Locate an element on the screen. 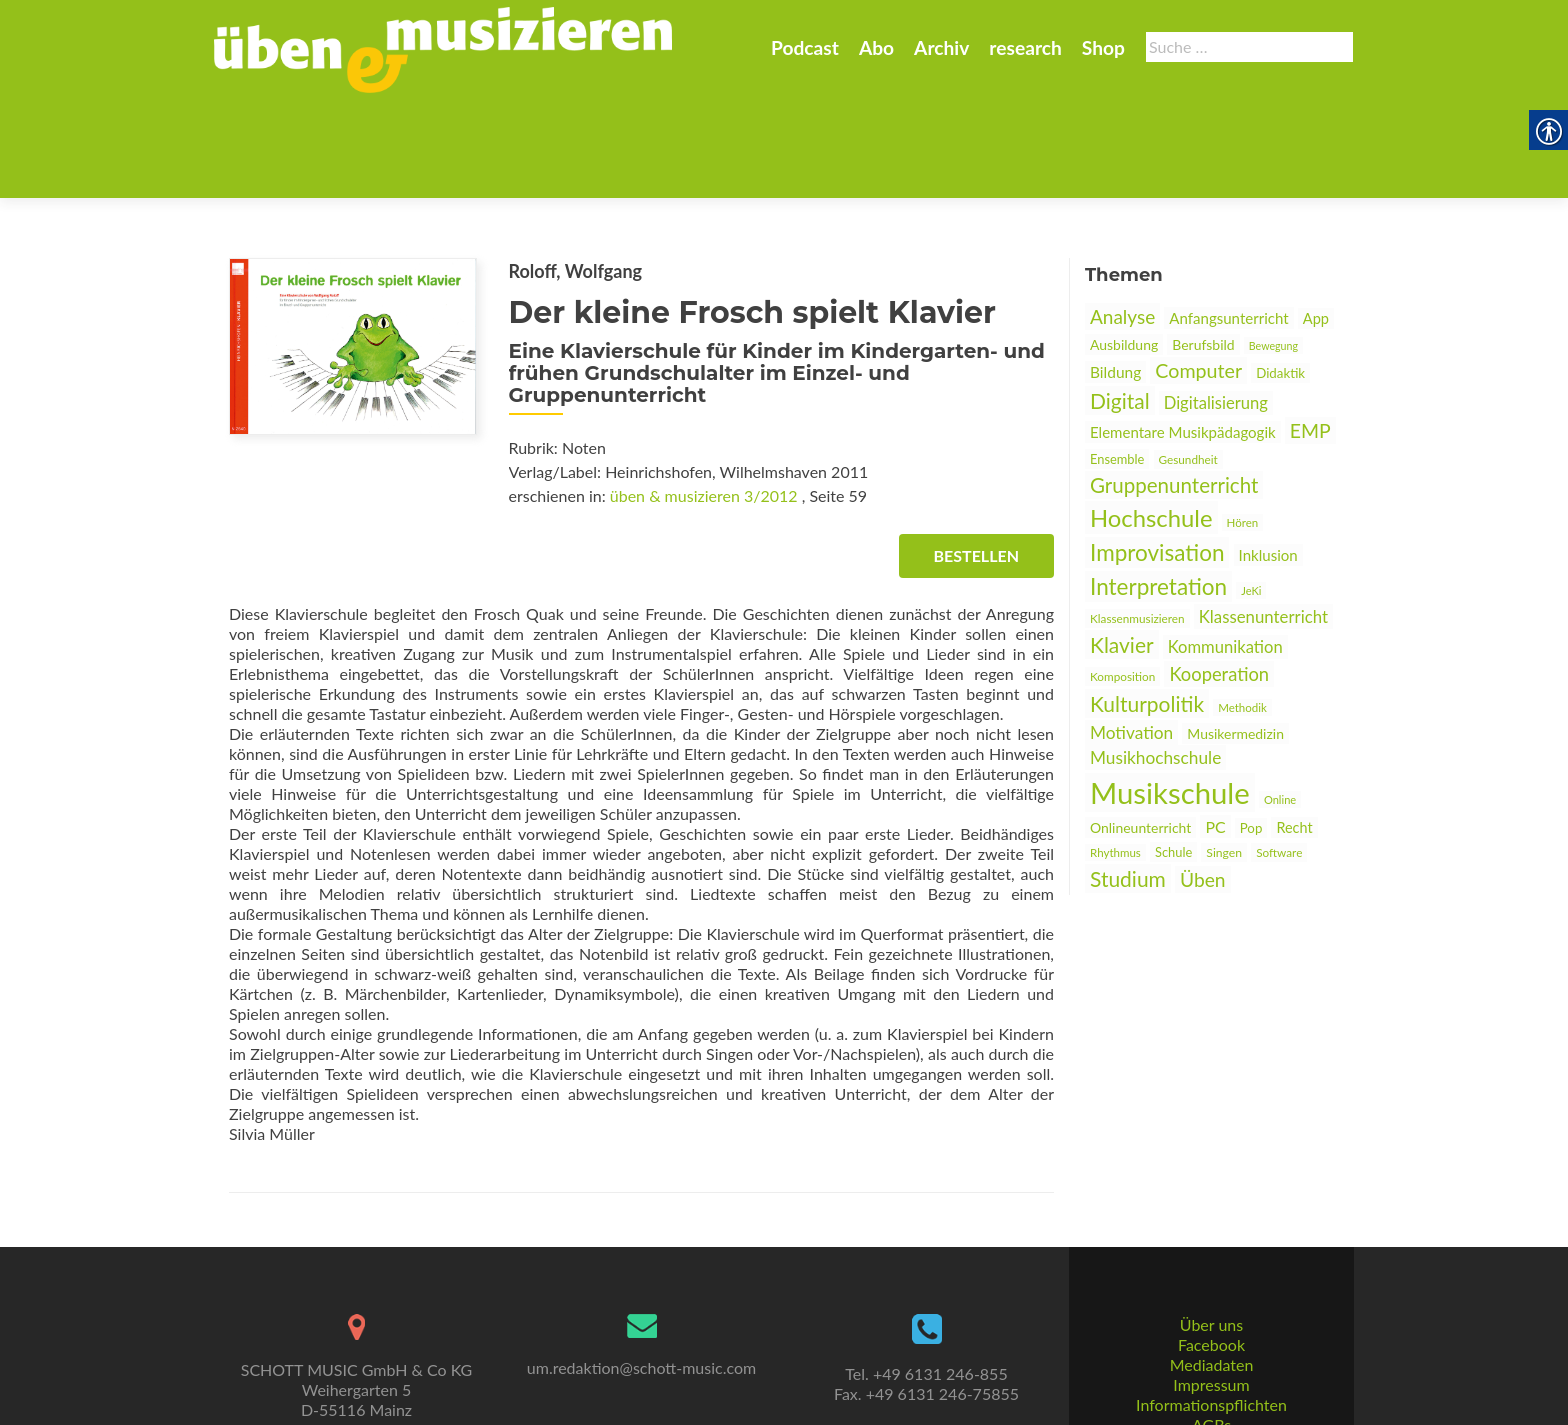 This screenshot has height=1425, width=1568. Pop [link] is located at coordinates (1251, 730).